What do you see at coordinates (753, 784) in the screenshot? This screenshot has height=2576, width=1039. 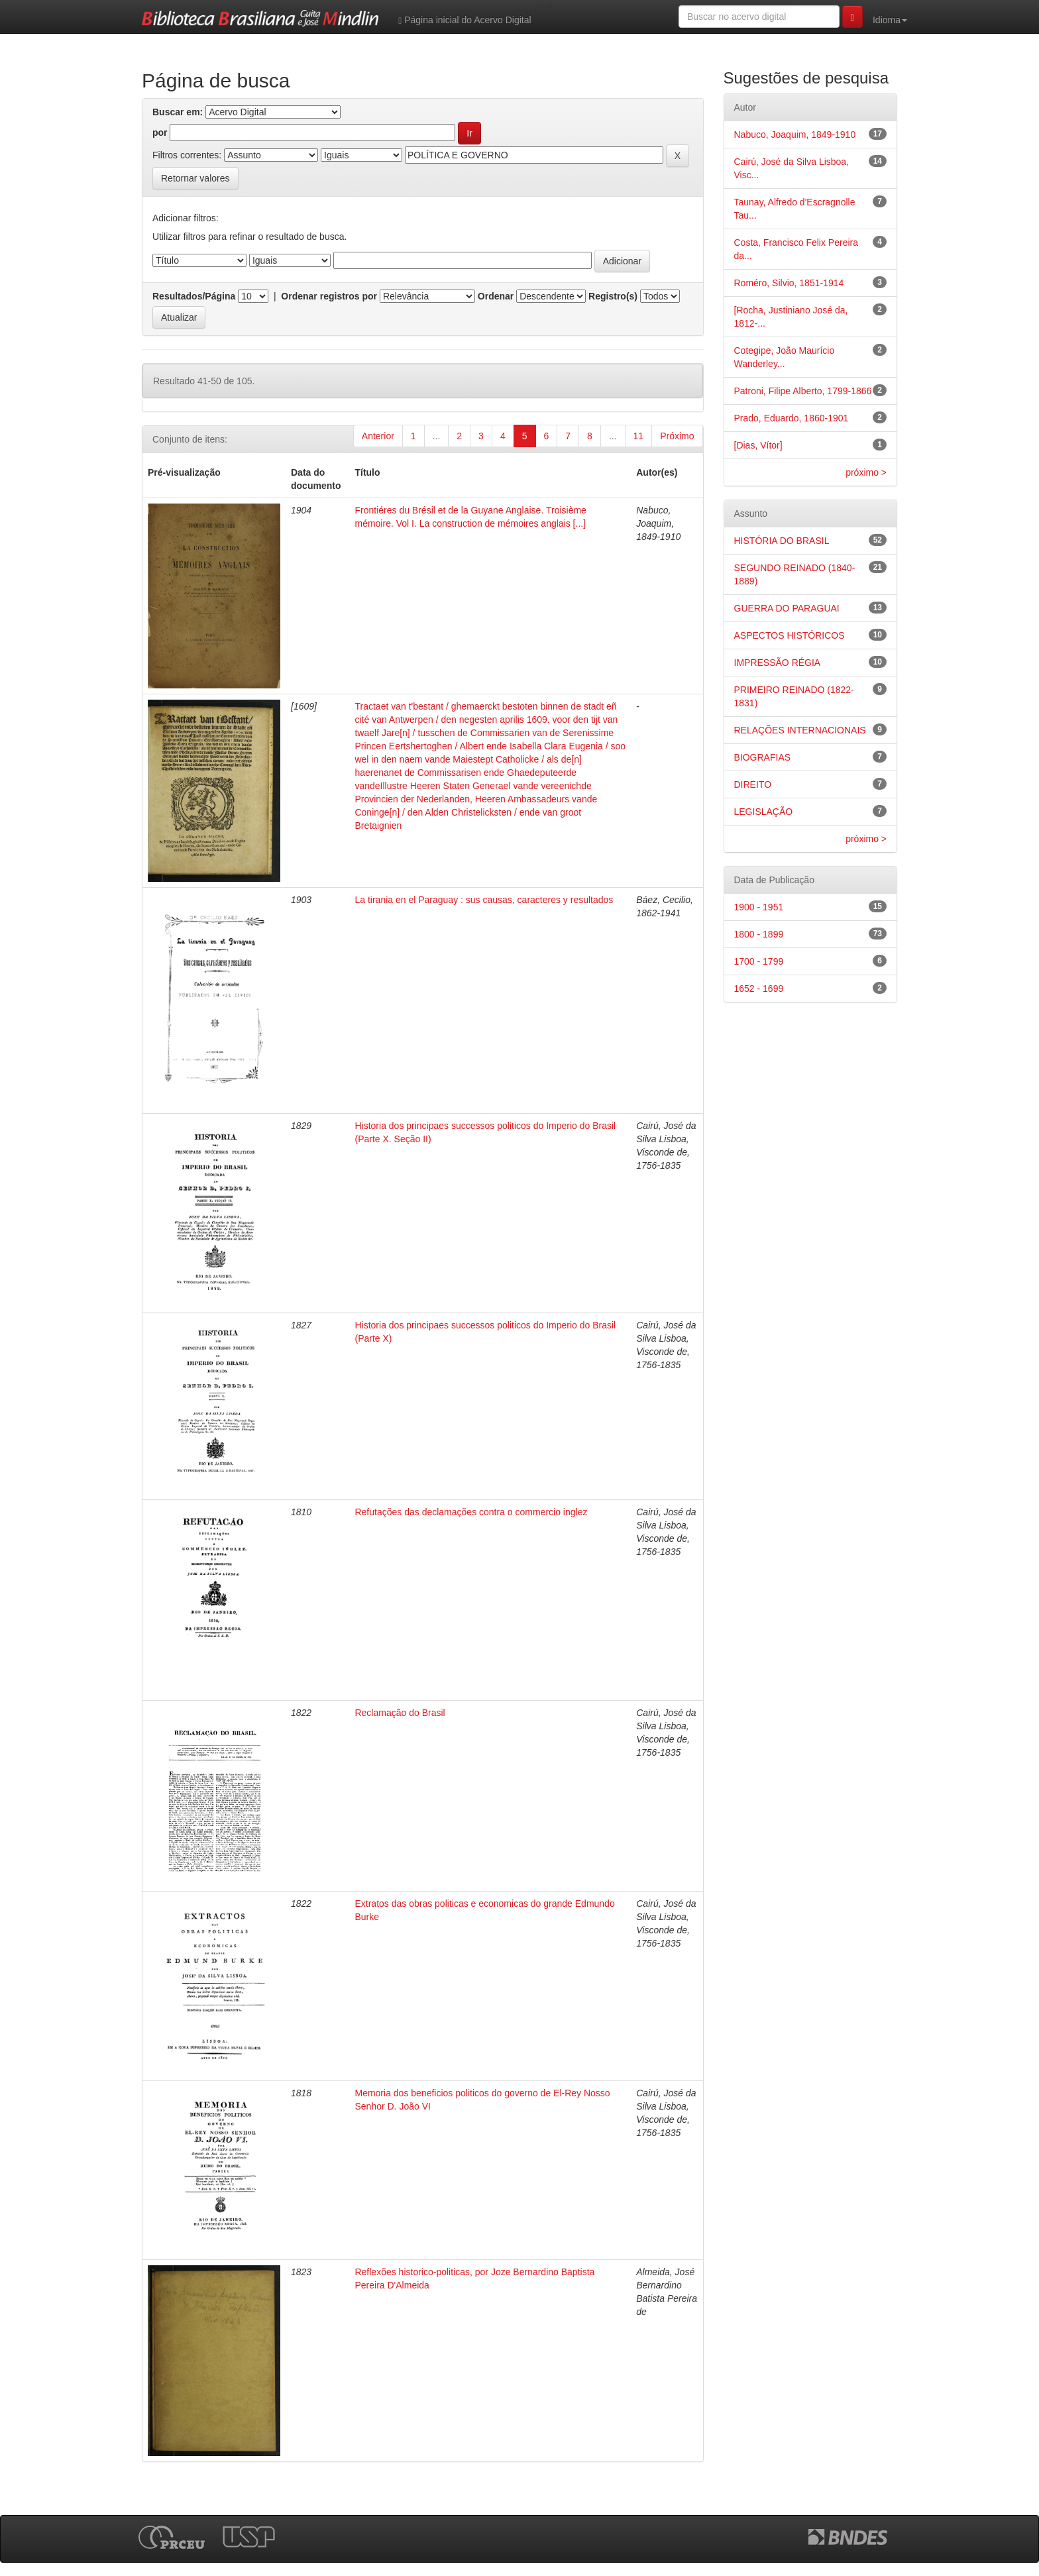 I see `DIREITO` at bounding box center [753, 784].